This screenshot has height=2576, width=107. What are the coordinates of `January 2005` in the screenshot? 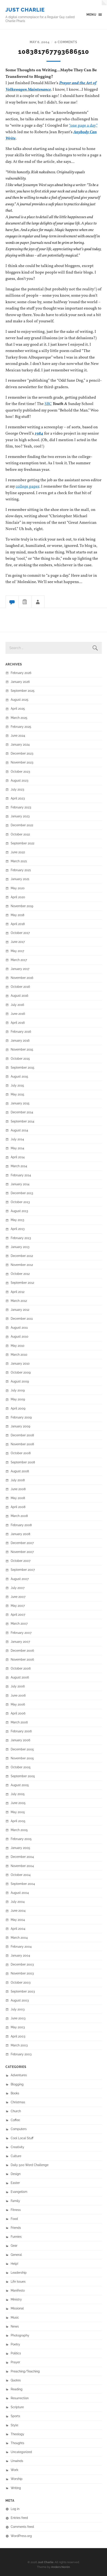 It's located at (20, 1848).